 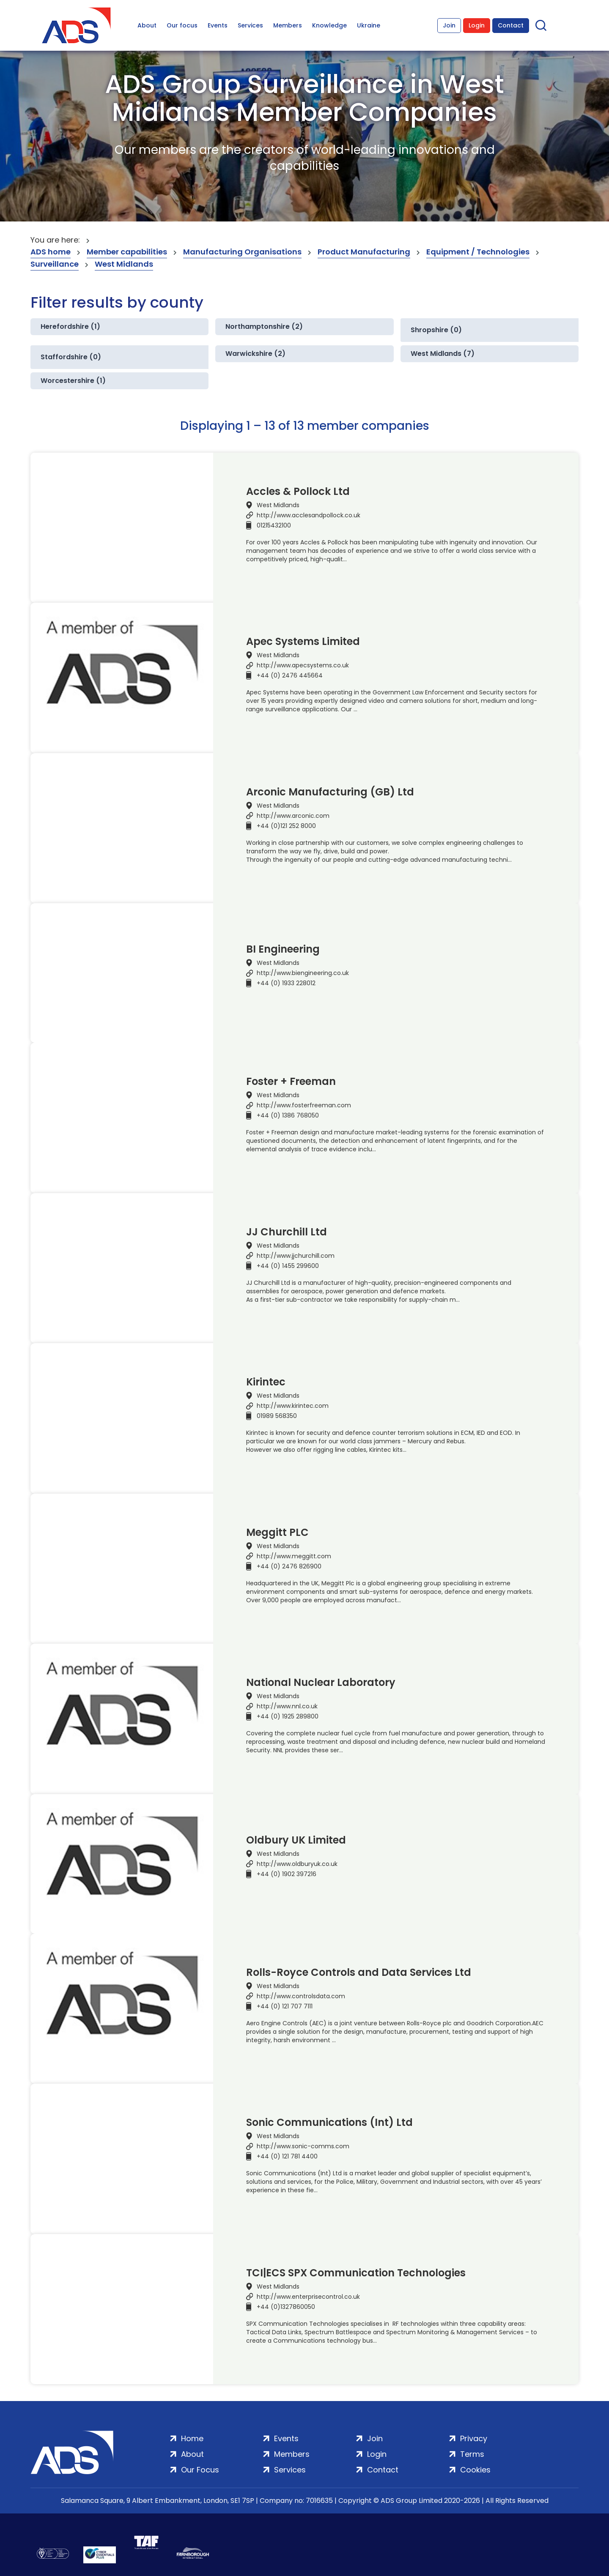 What do you see at coordinates (274, 525) in the screenshot?
I see `01215432100` at bounding box center [274, 525].